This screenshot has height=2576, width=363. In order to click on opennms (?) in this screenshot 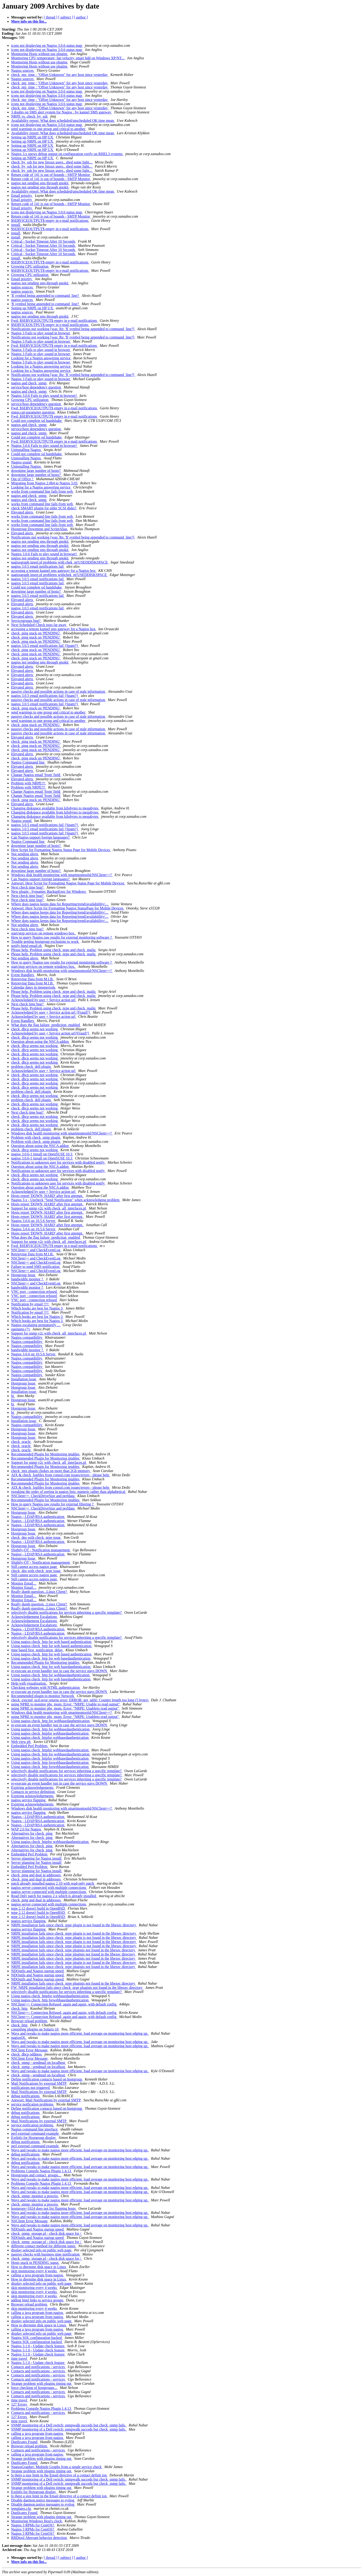, I will do `click(21, 1329)`.